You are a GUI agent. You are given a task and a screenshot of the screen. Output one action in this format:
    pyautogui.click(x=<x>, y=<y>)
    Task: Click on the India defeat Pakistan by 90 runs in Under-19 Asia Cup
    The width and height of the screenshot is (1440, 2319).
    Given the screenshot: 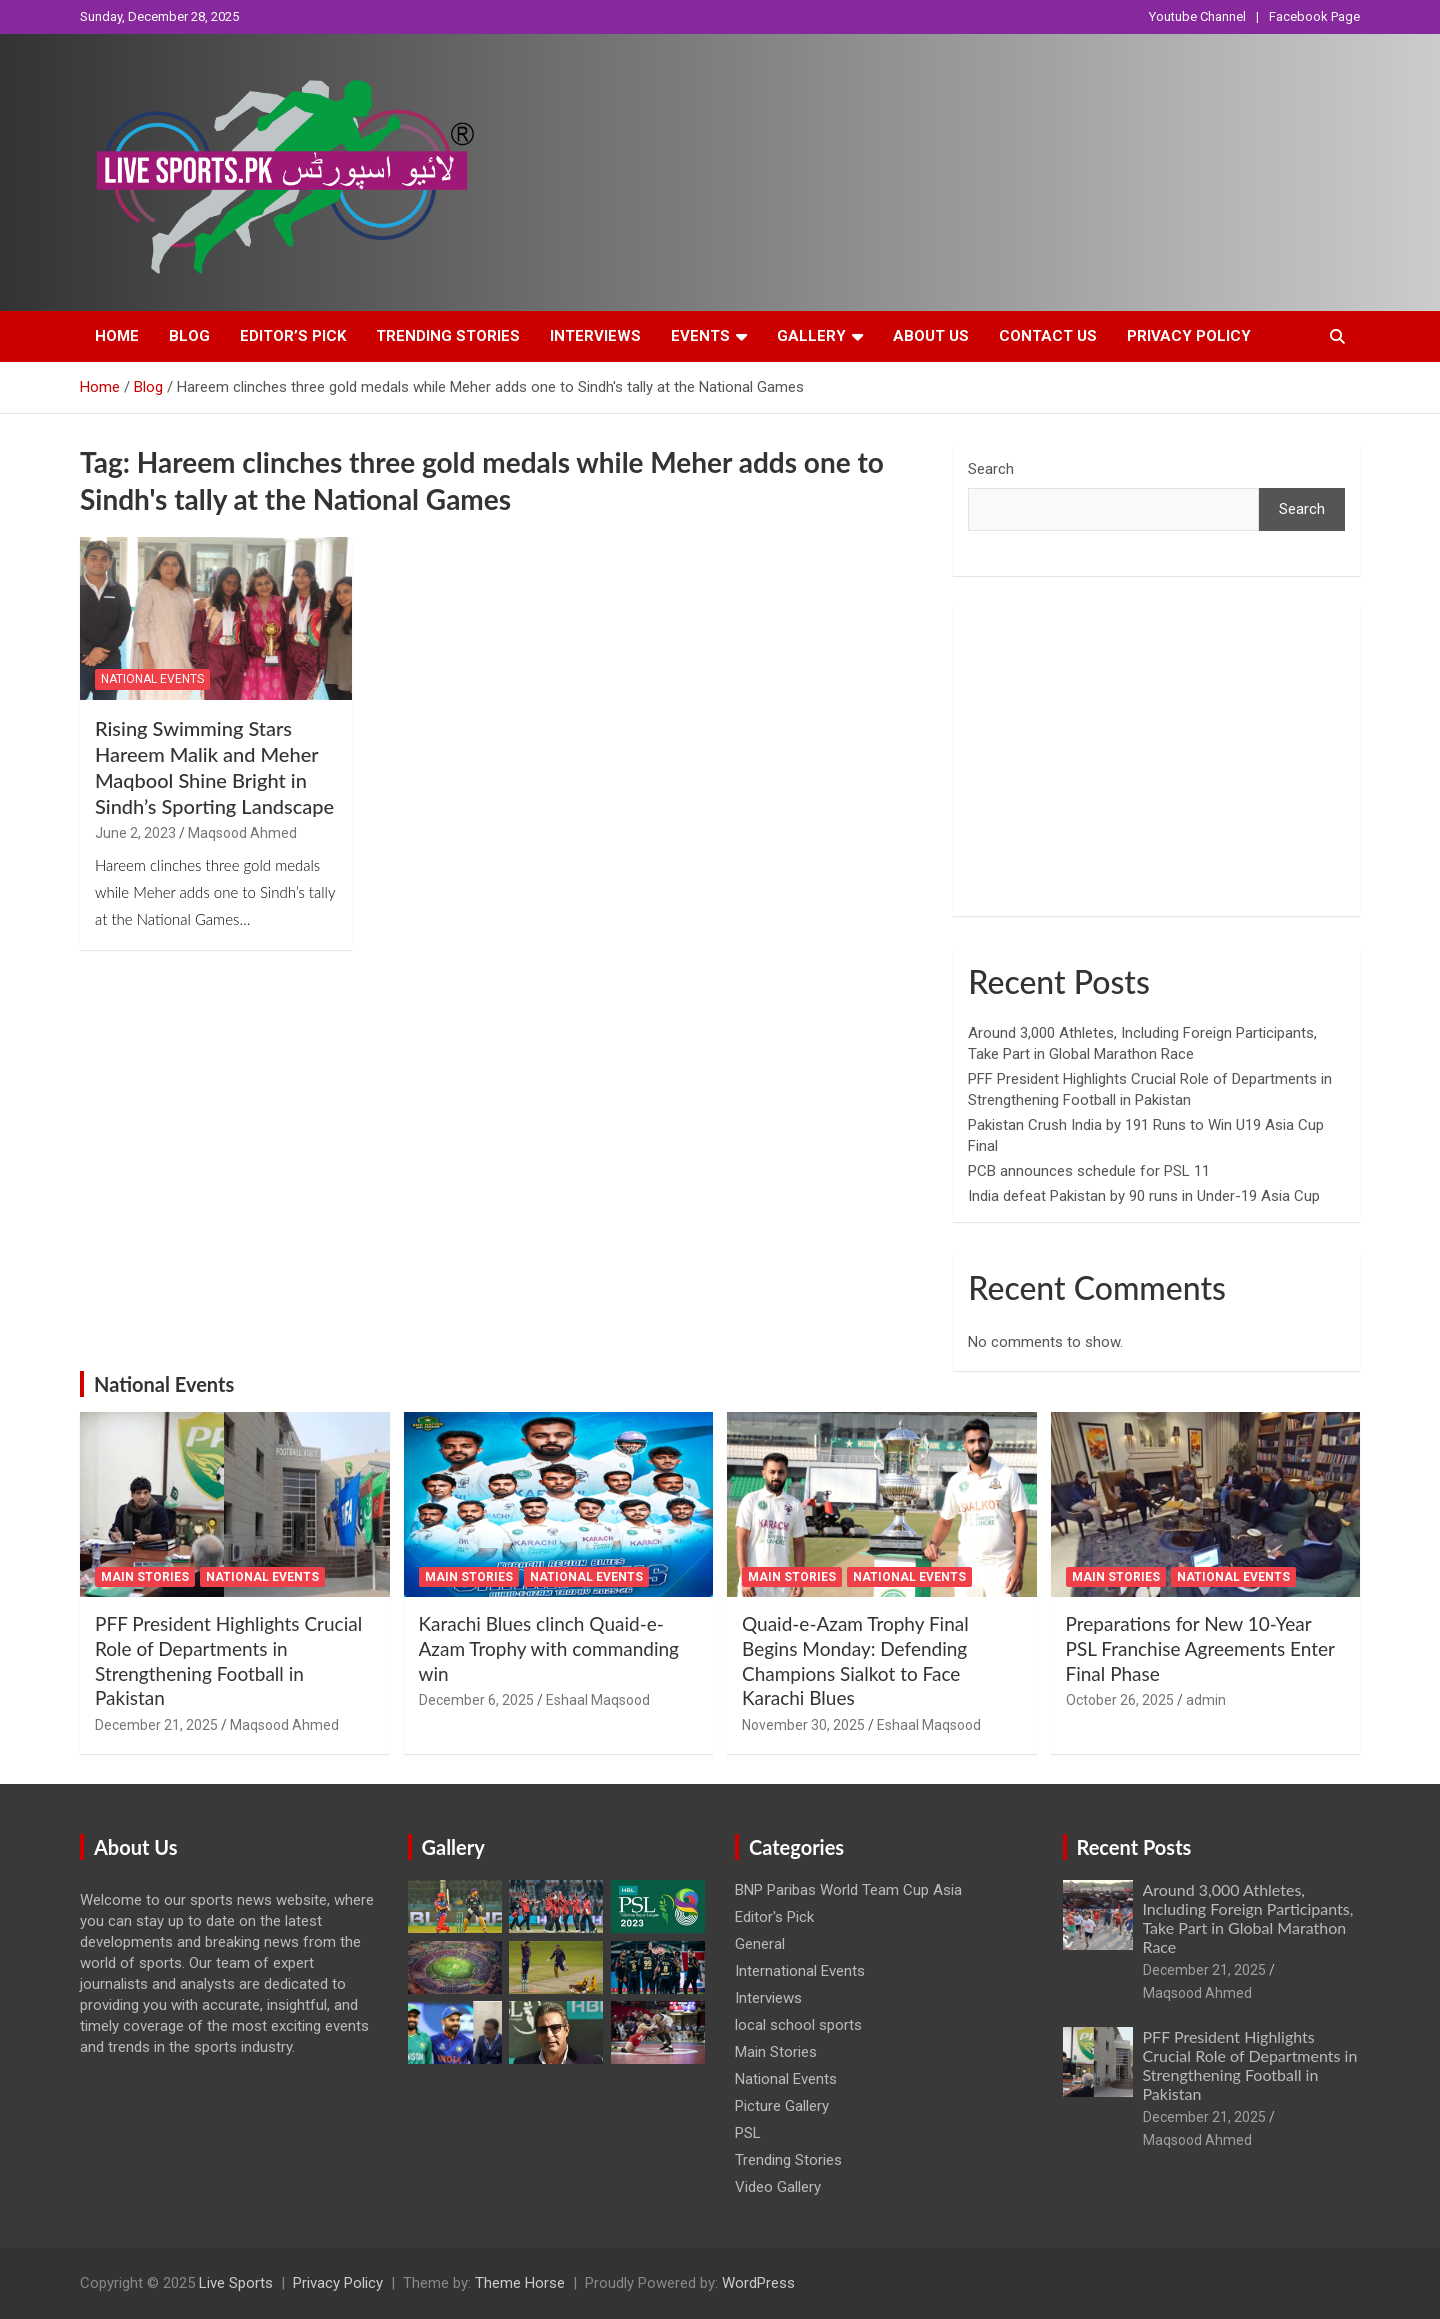 What is the action you would take?
    pyautogui.click(x=1144, y=1196)
    